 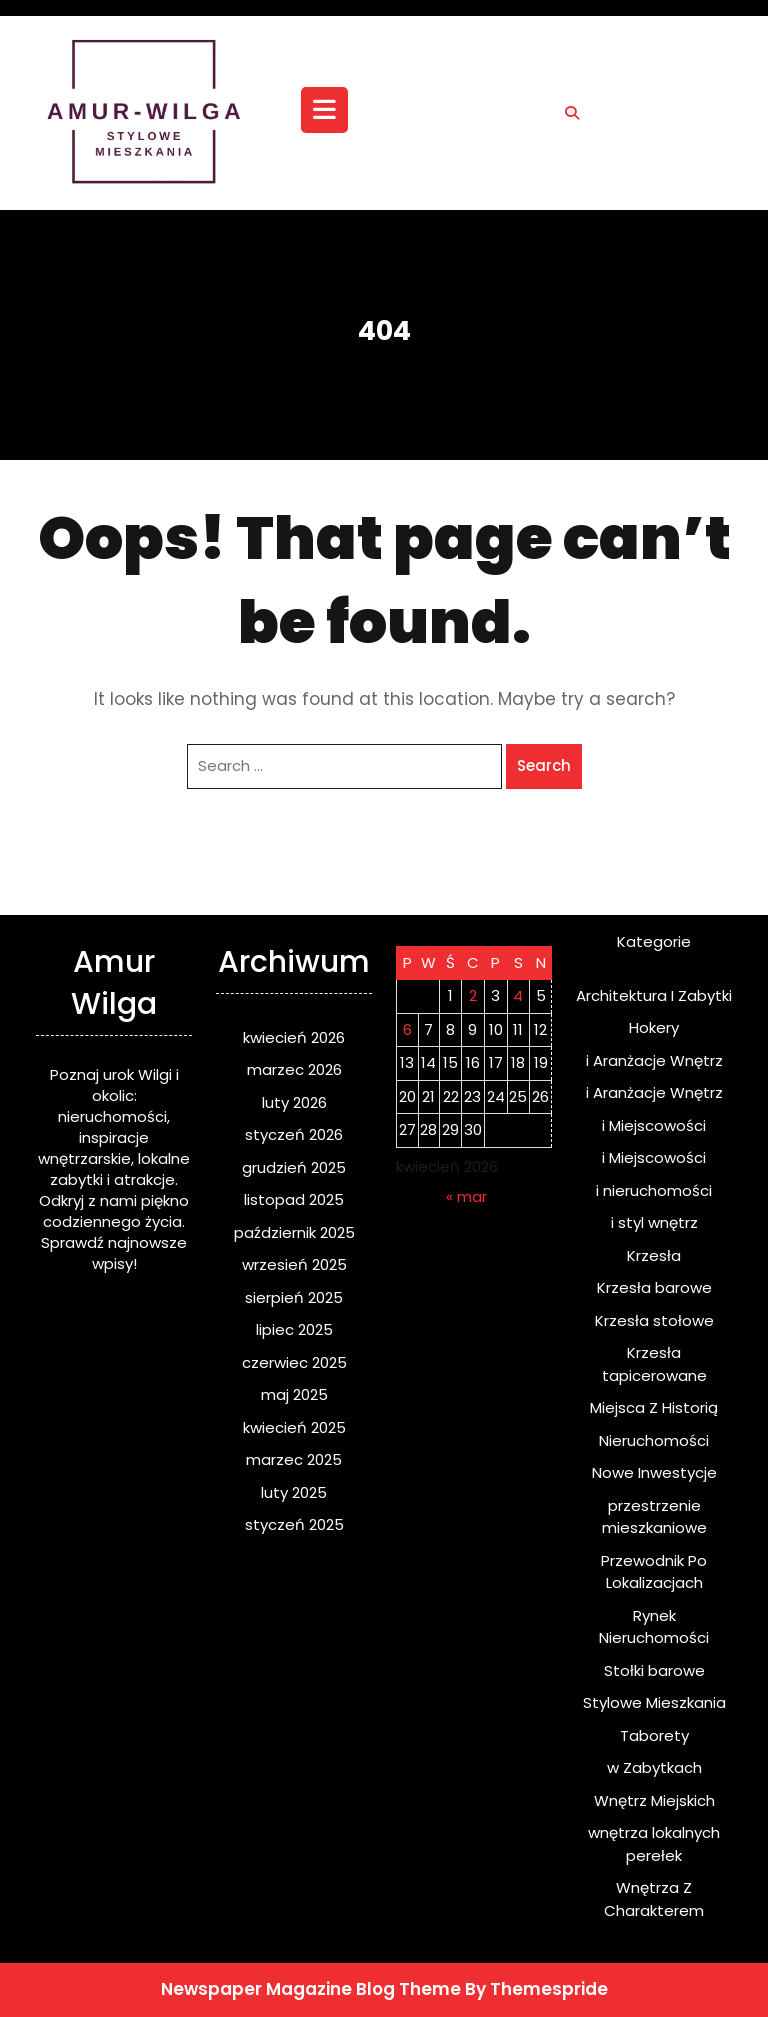 What do you see at coordinates (654, 1670) in the screenshot?
I see `Stołki barowe` at bounding box center [654, 1670].